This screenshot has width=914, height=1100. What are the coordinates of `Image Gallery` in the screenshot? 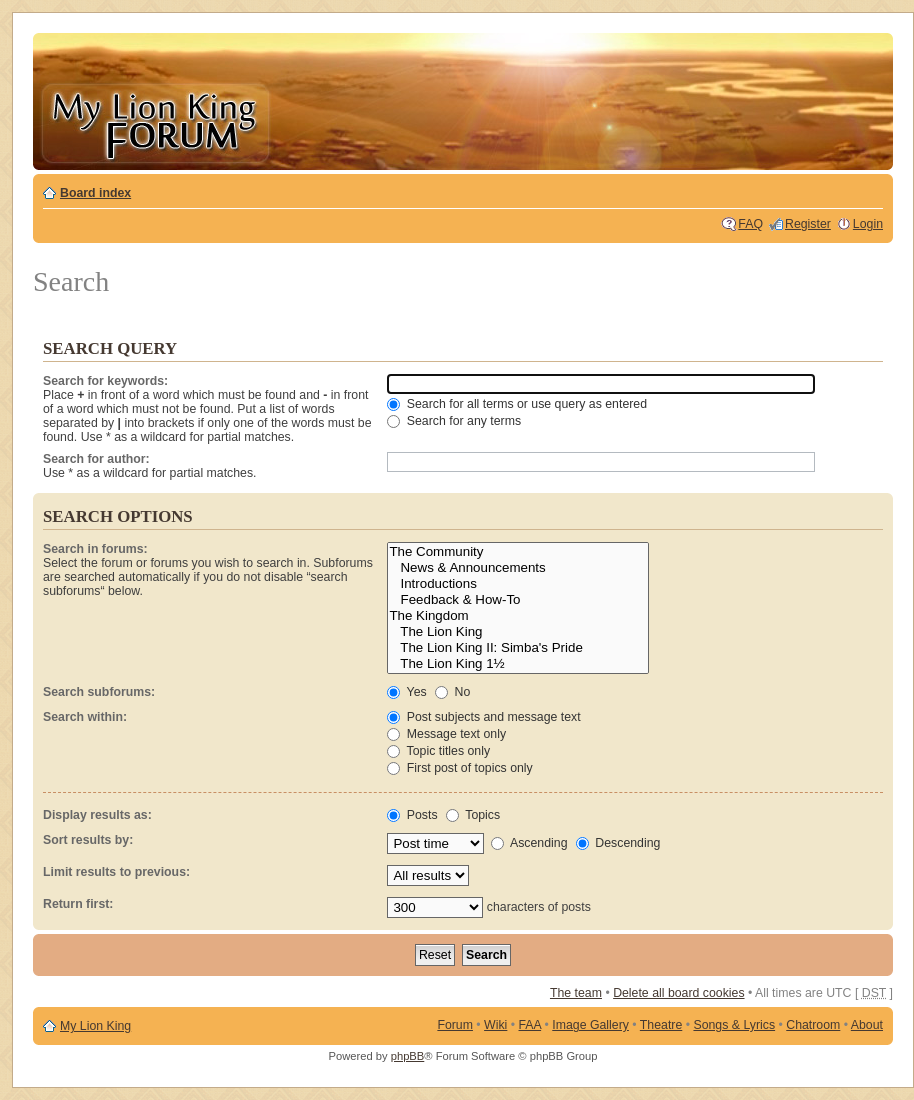 It's located at (590, 1025).